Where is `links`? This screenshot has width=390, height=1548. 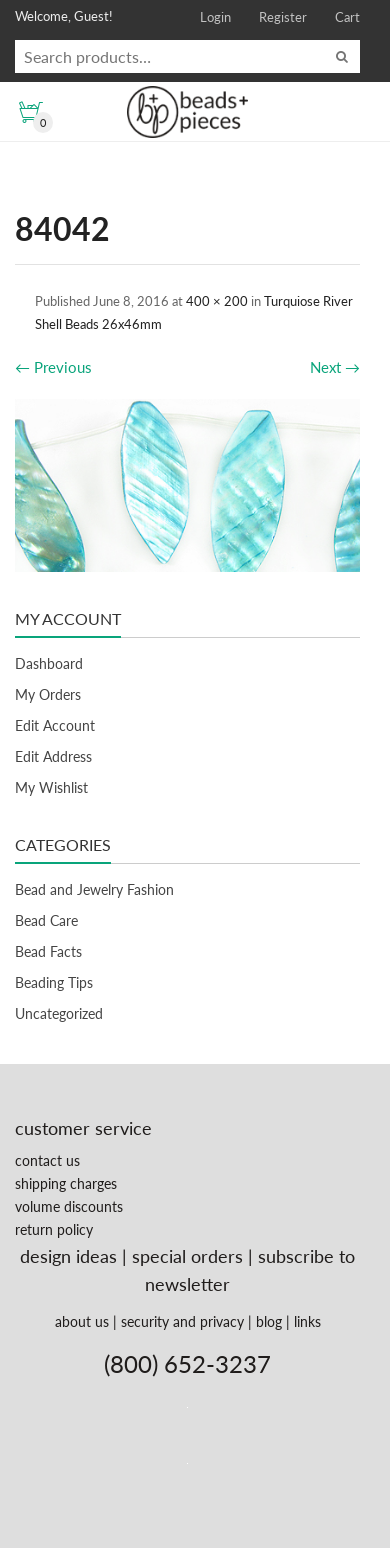
links is located at coordinates (307, 1321).